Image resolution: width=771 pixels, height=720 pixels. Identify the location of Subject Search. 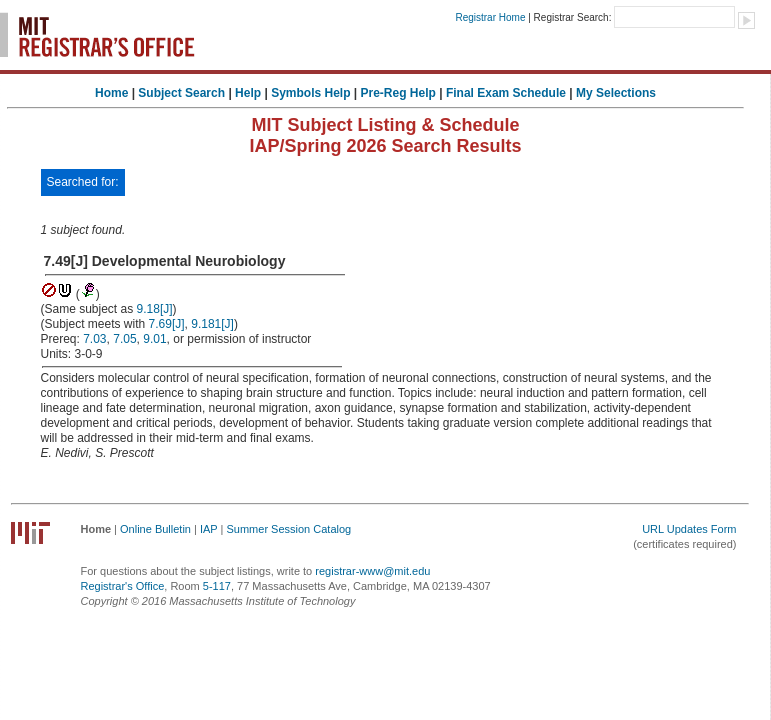
(181, 93).